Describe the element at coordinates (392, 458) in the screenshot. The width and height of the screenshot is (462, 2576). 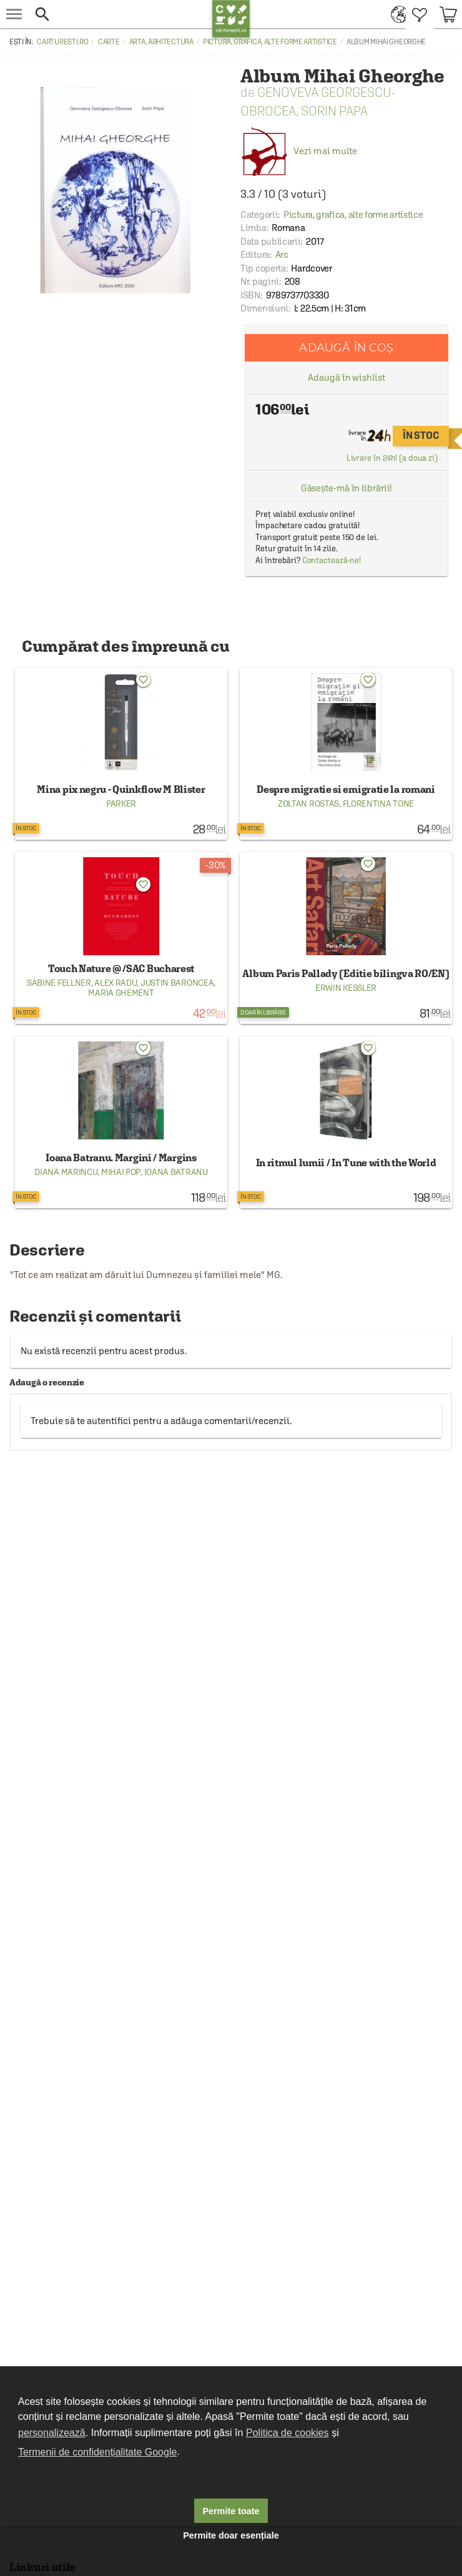
I see `Livrare în 24h! (a doua zi)` at that location.